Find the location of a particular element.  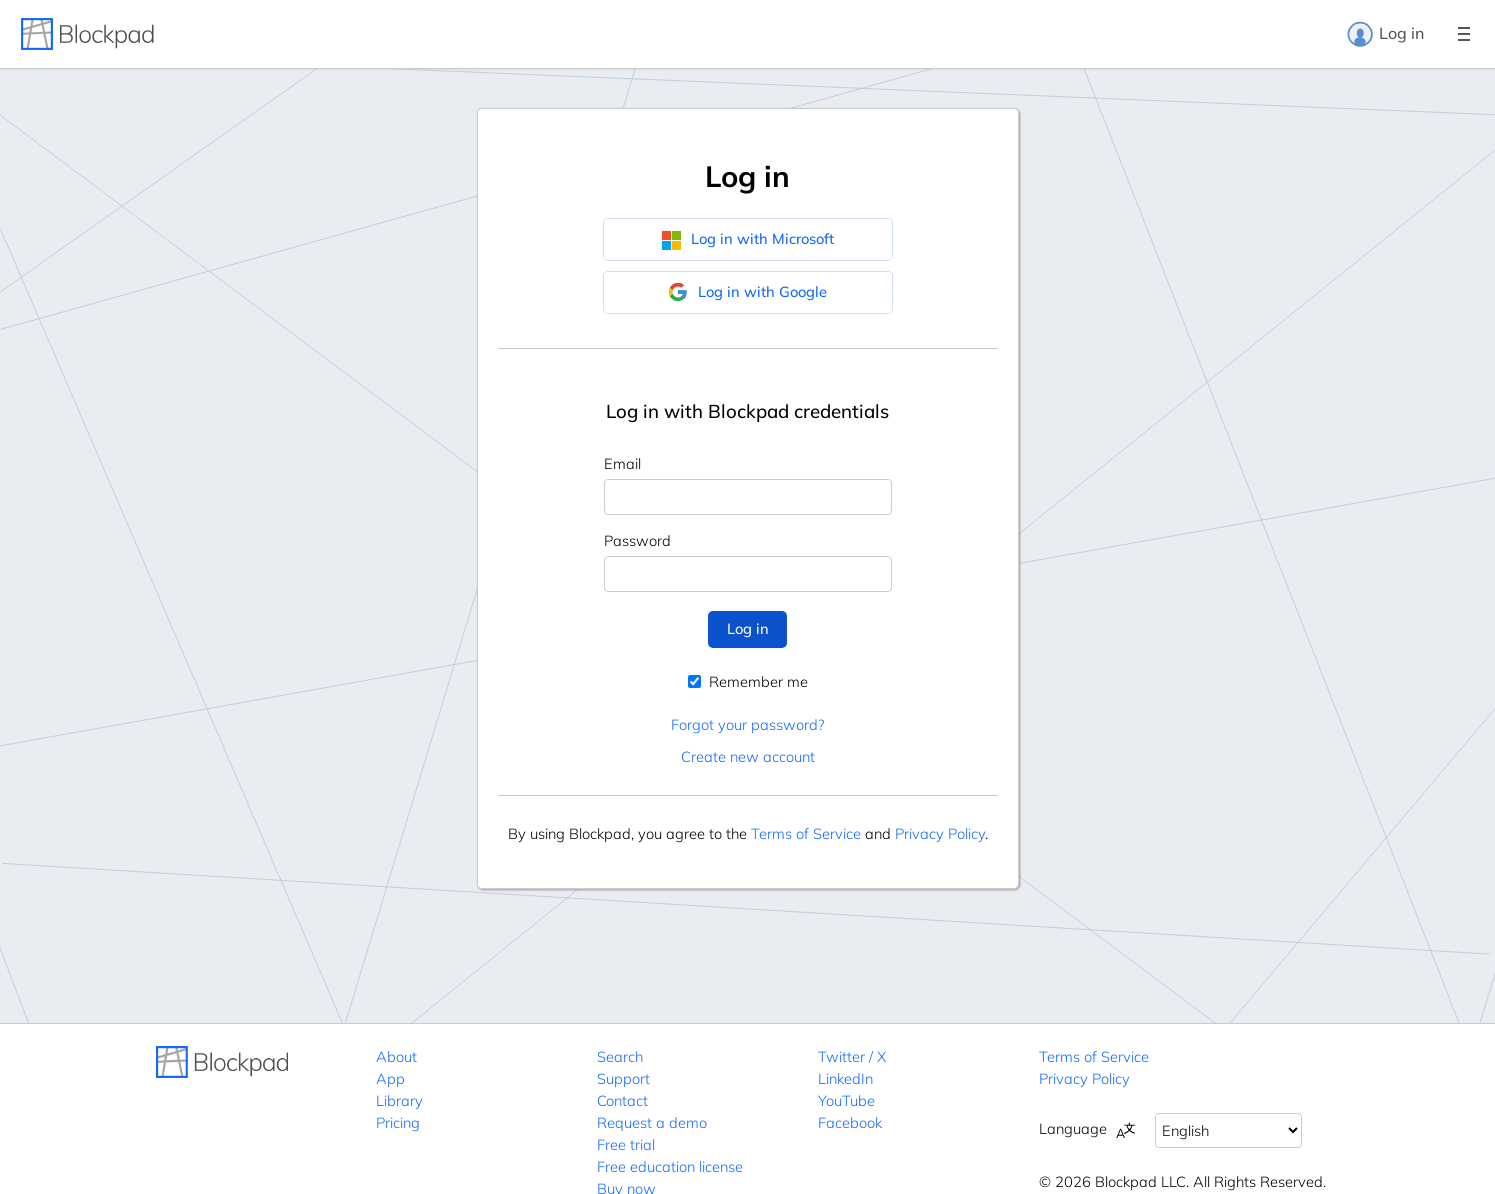

Free education license is located at coordinates (670, 1166).